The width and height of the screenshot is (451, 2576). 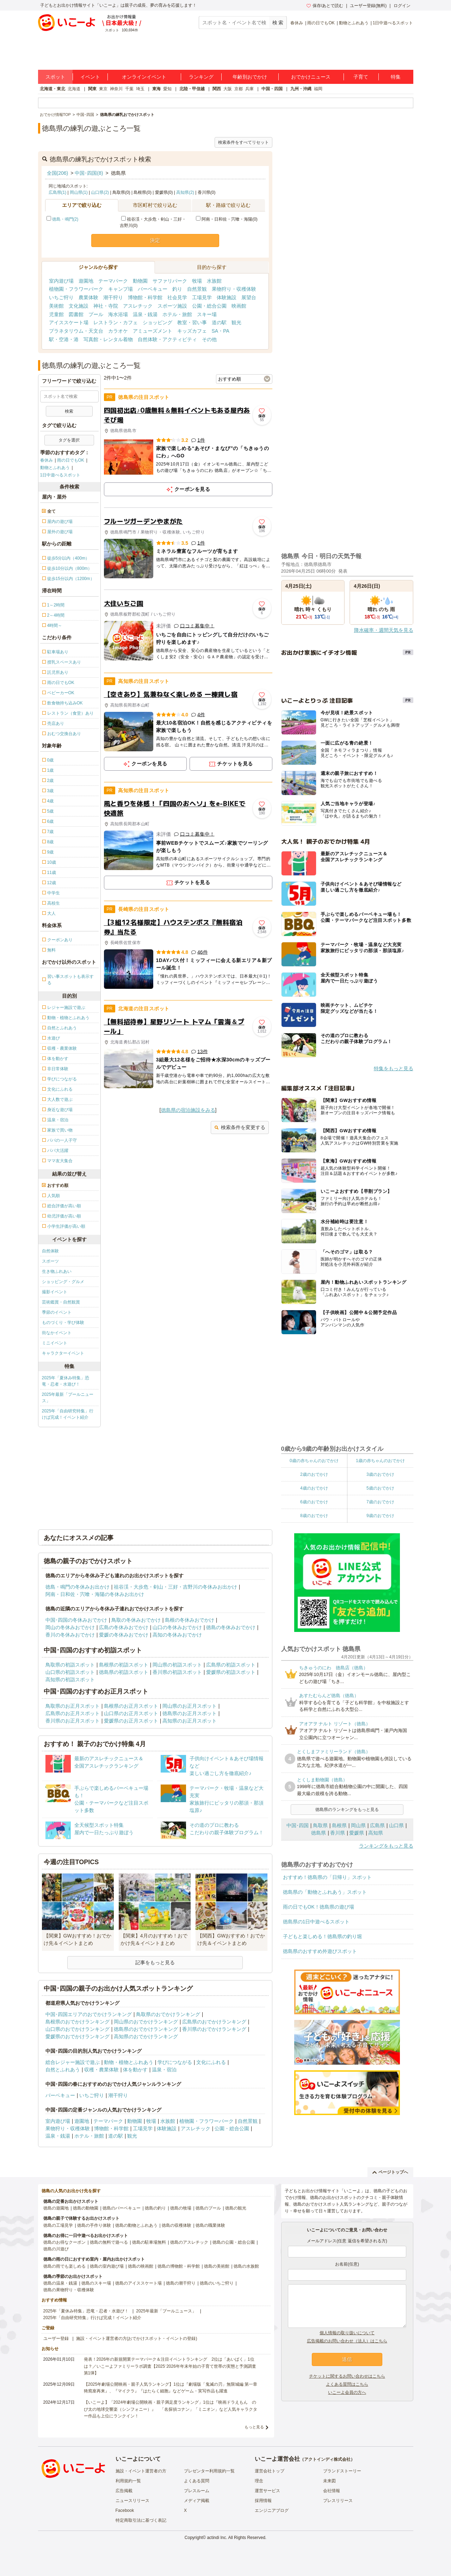 I want to click on ブランドストーリー, so click(x=342, y=2471).